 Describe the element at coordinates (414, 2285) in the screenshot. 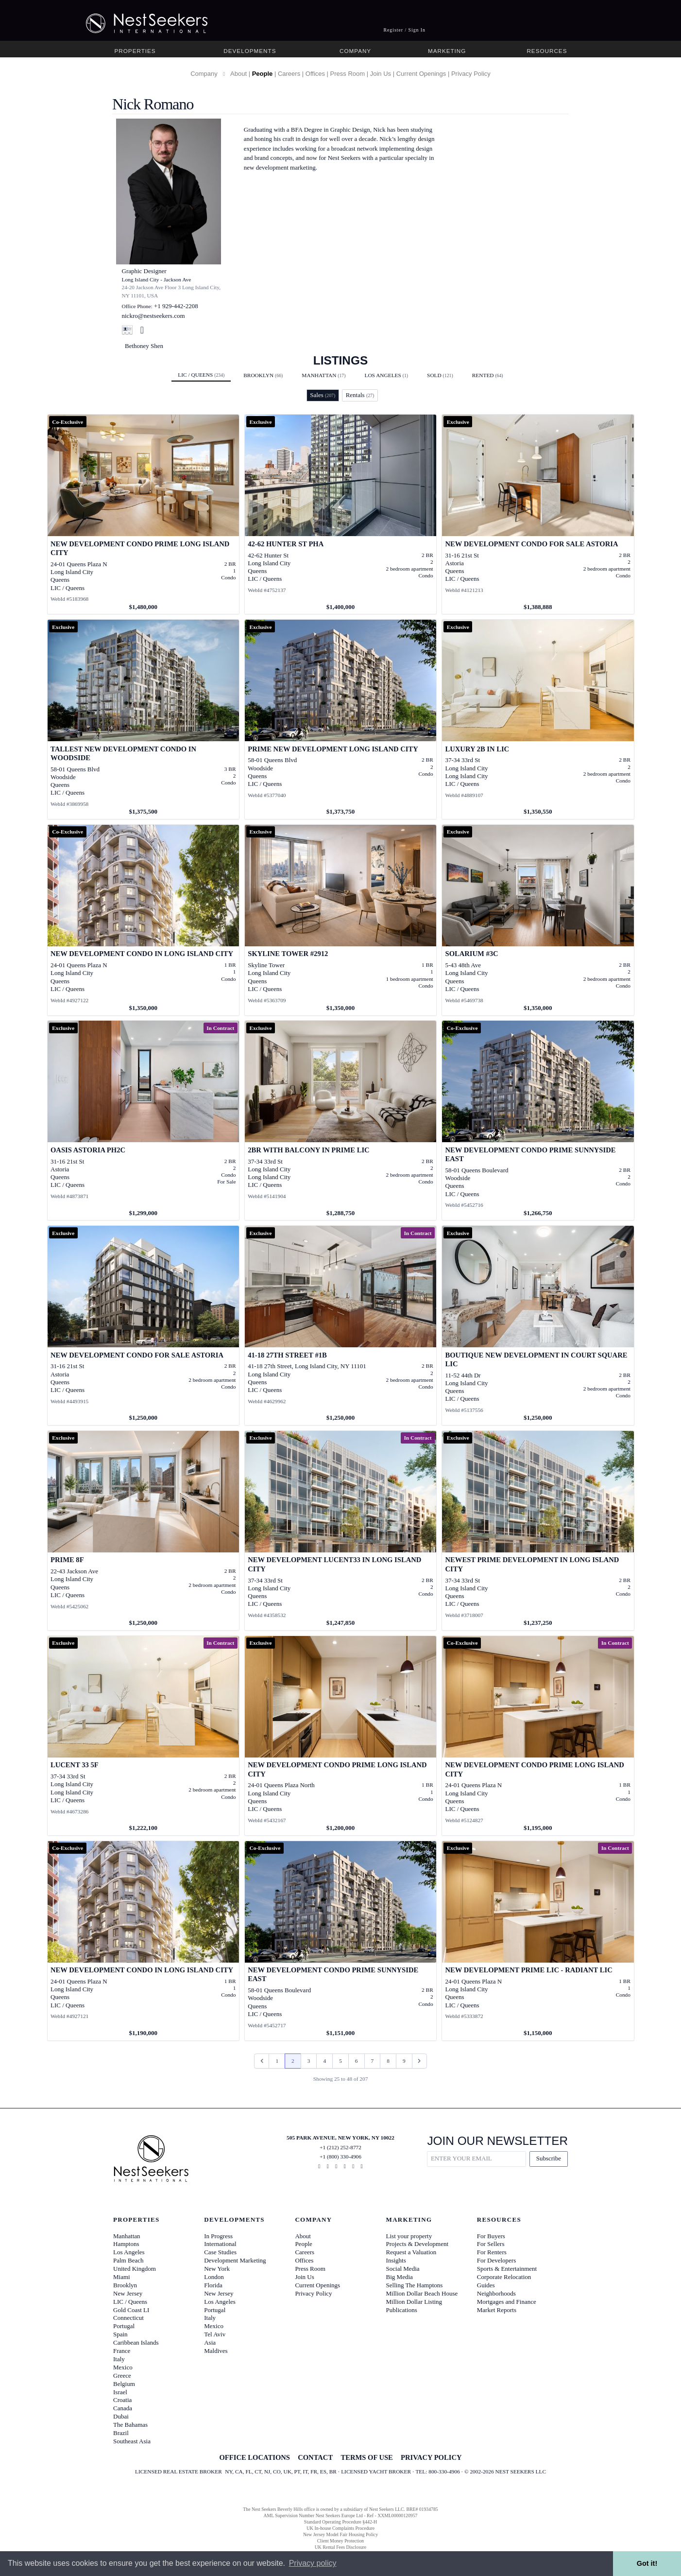

I see `Selling The Hamptons` at that location.